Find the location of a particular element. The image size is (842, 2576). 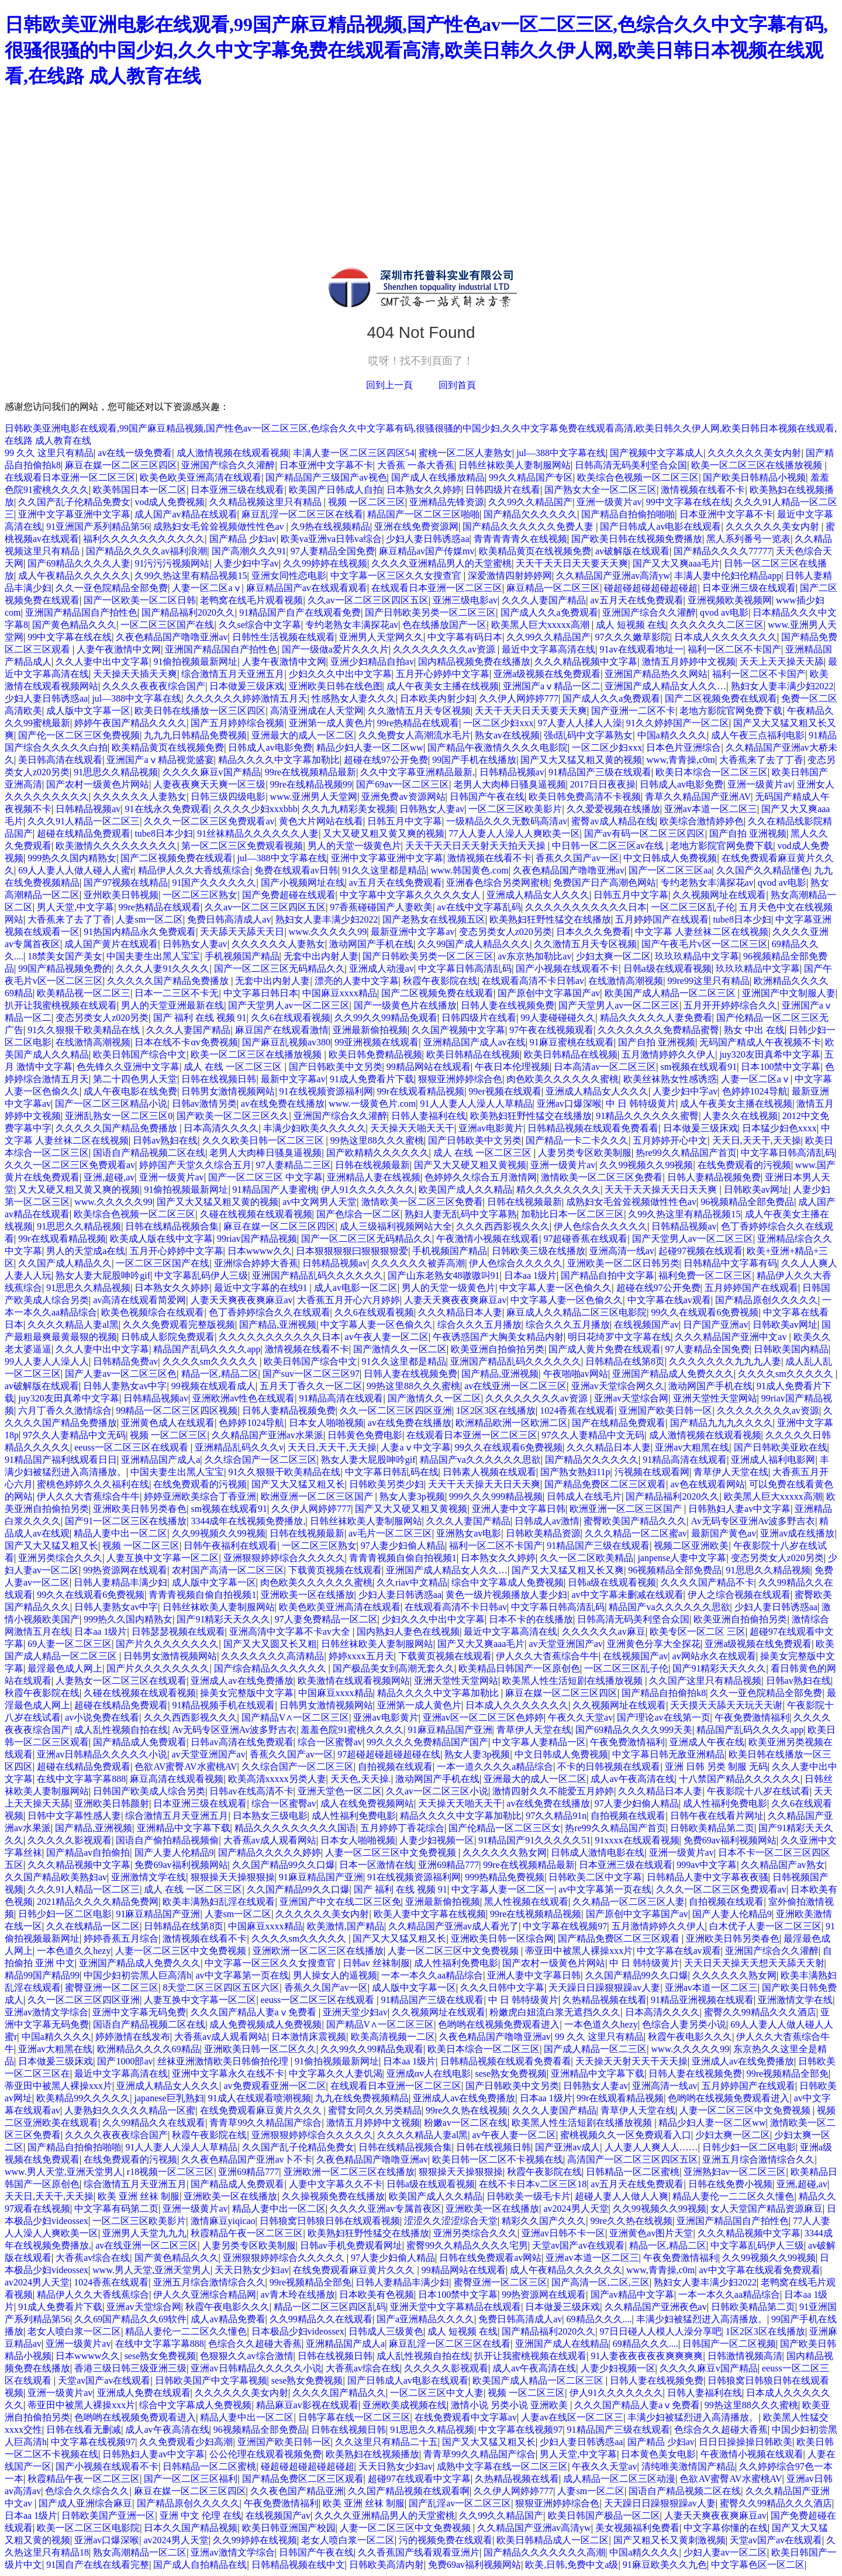

蜜臀99久久精品久久久久宅男 is located at coordinates (467, 2245).